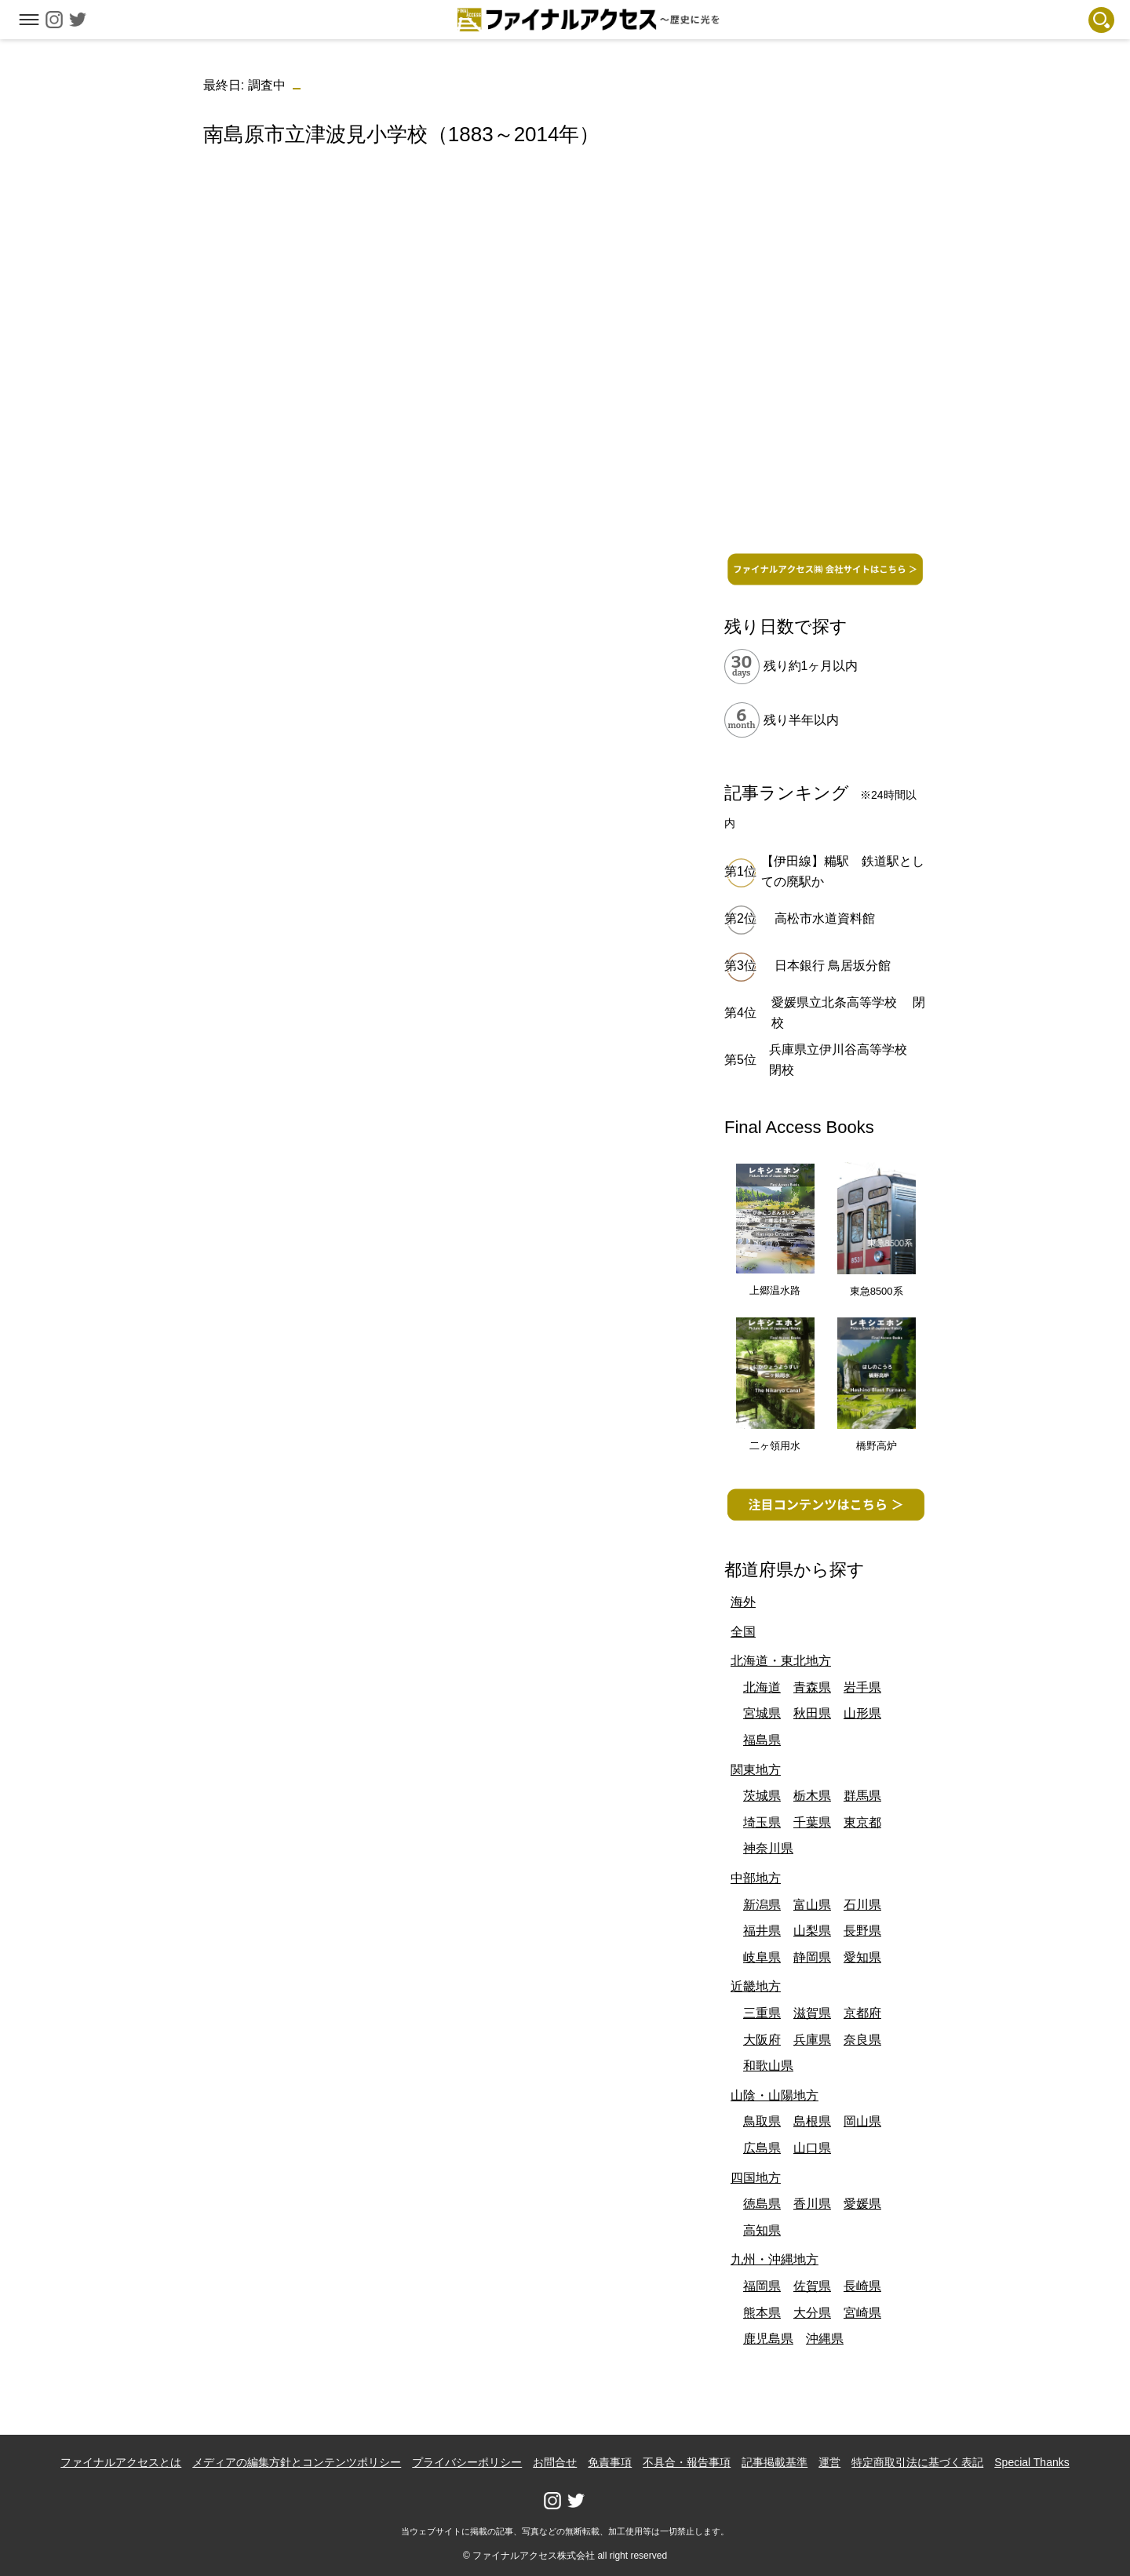 Image resolution: width=1130 pixels, height=2576 pixels. I want to click on 佐賀県, so click(812, 2286).